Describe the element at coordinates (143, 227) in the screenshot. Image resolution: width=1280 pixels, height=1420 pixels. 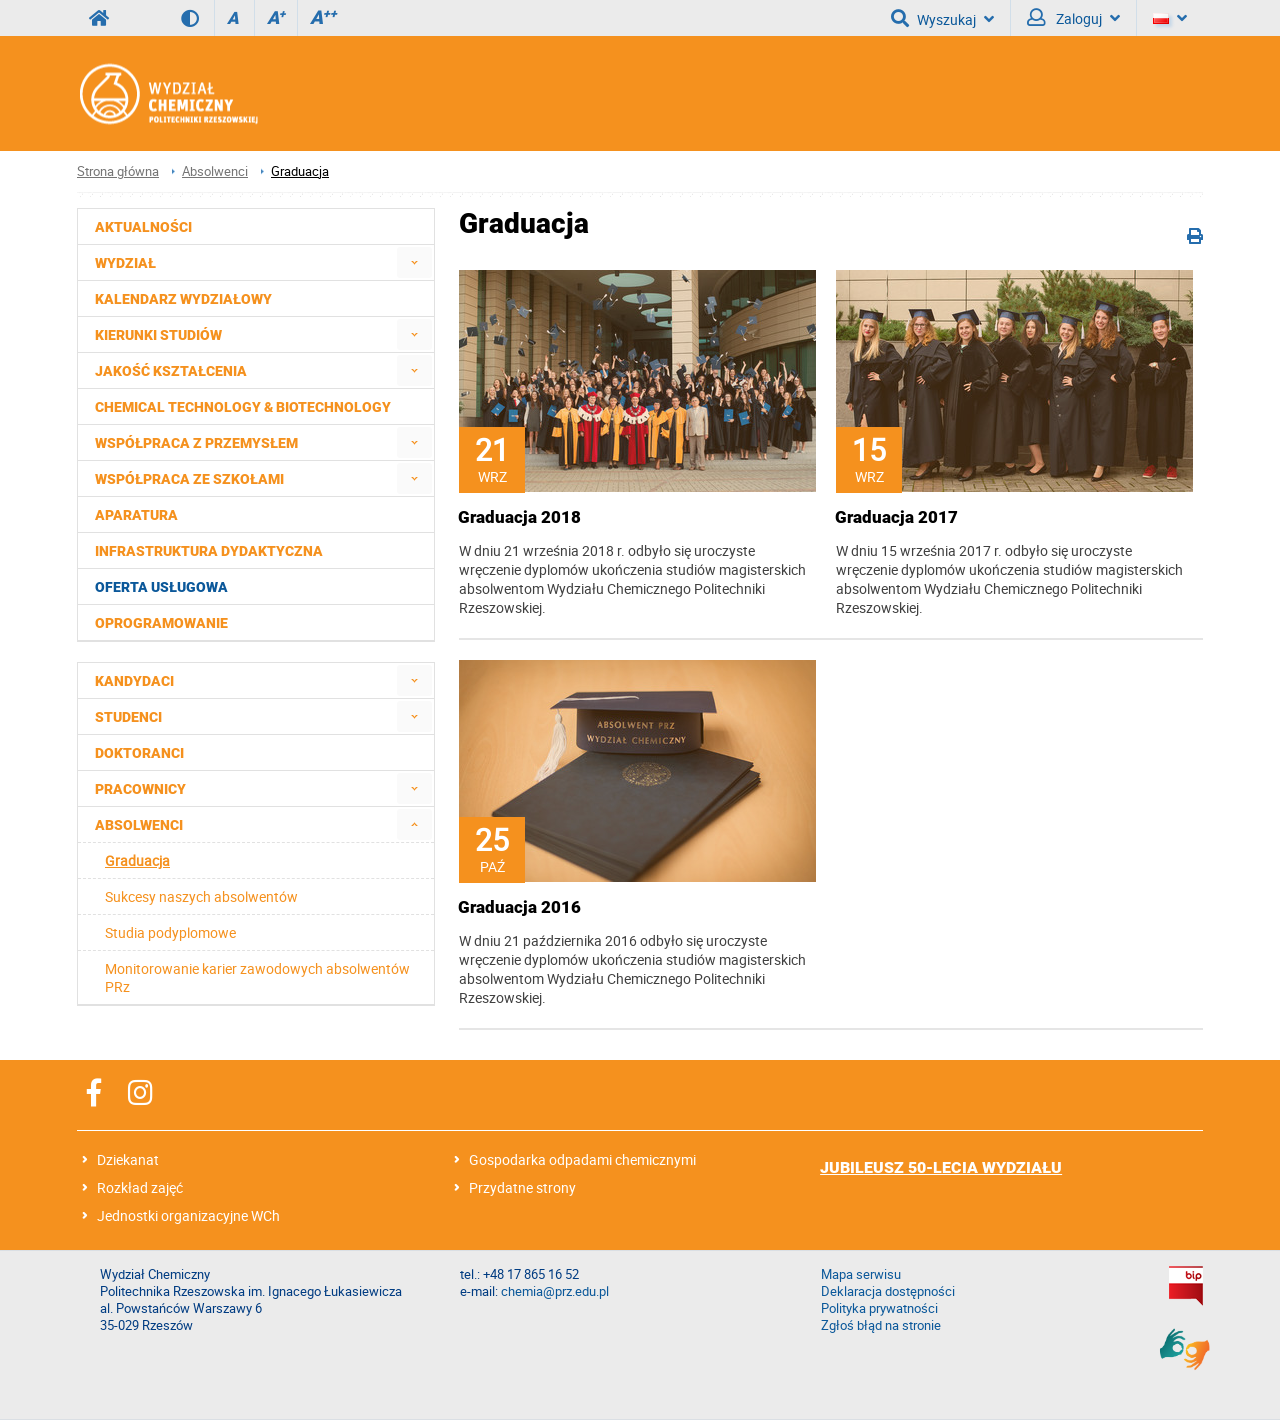
I see `Aktualności [menuitem]` at that location.